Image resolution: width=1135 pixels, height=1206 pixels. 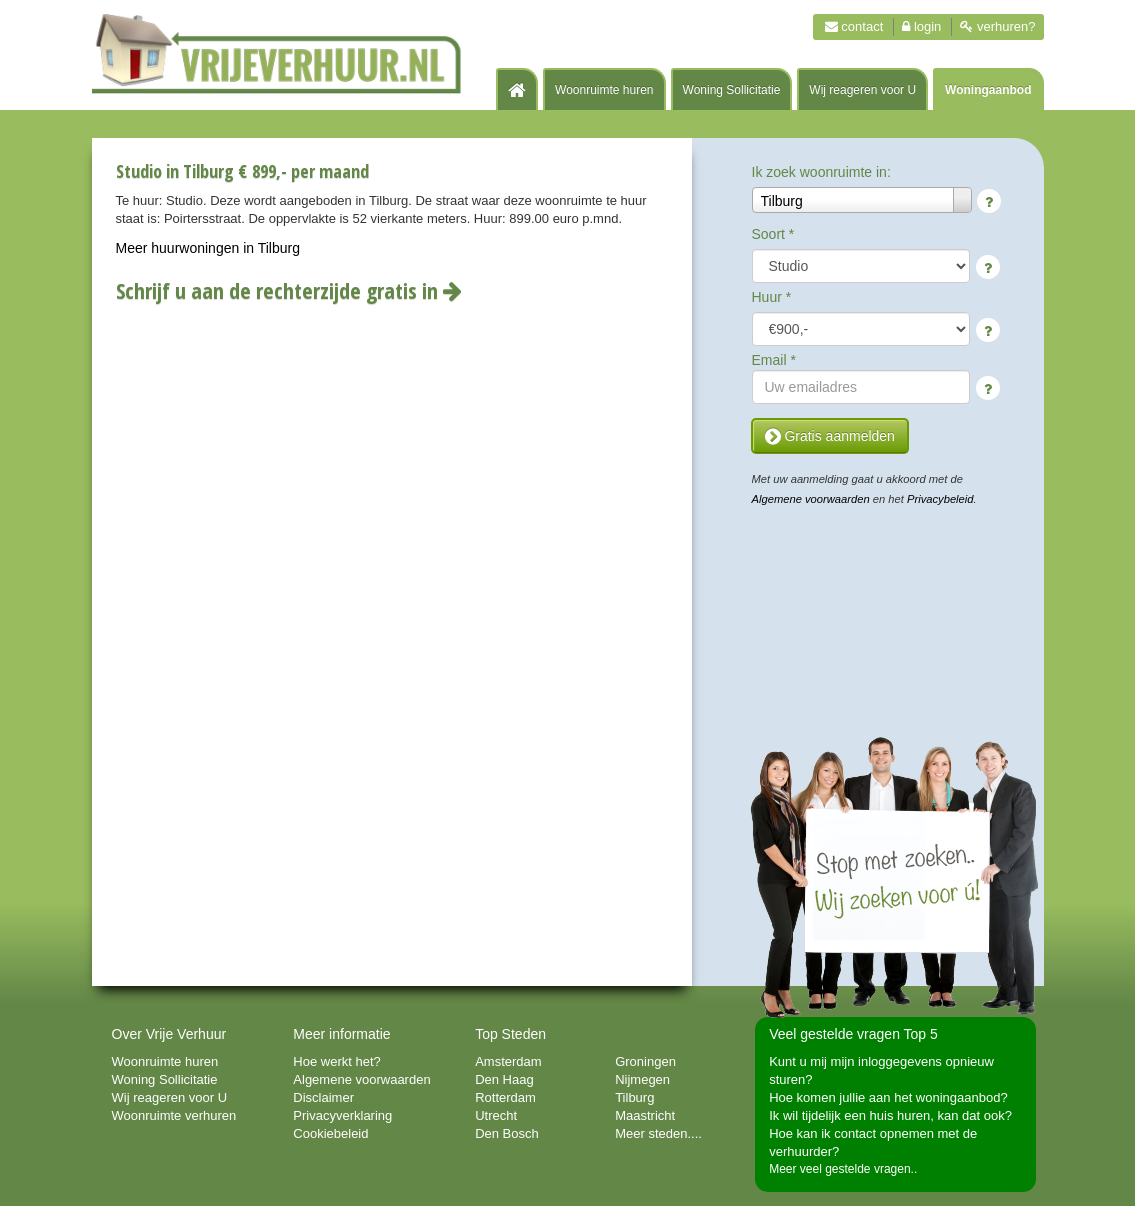 What do you see at coordinates (988, 90) in the screenshot?
I see `Woningaanbod` at bounding box center [988, 90].